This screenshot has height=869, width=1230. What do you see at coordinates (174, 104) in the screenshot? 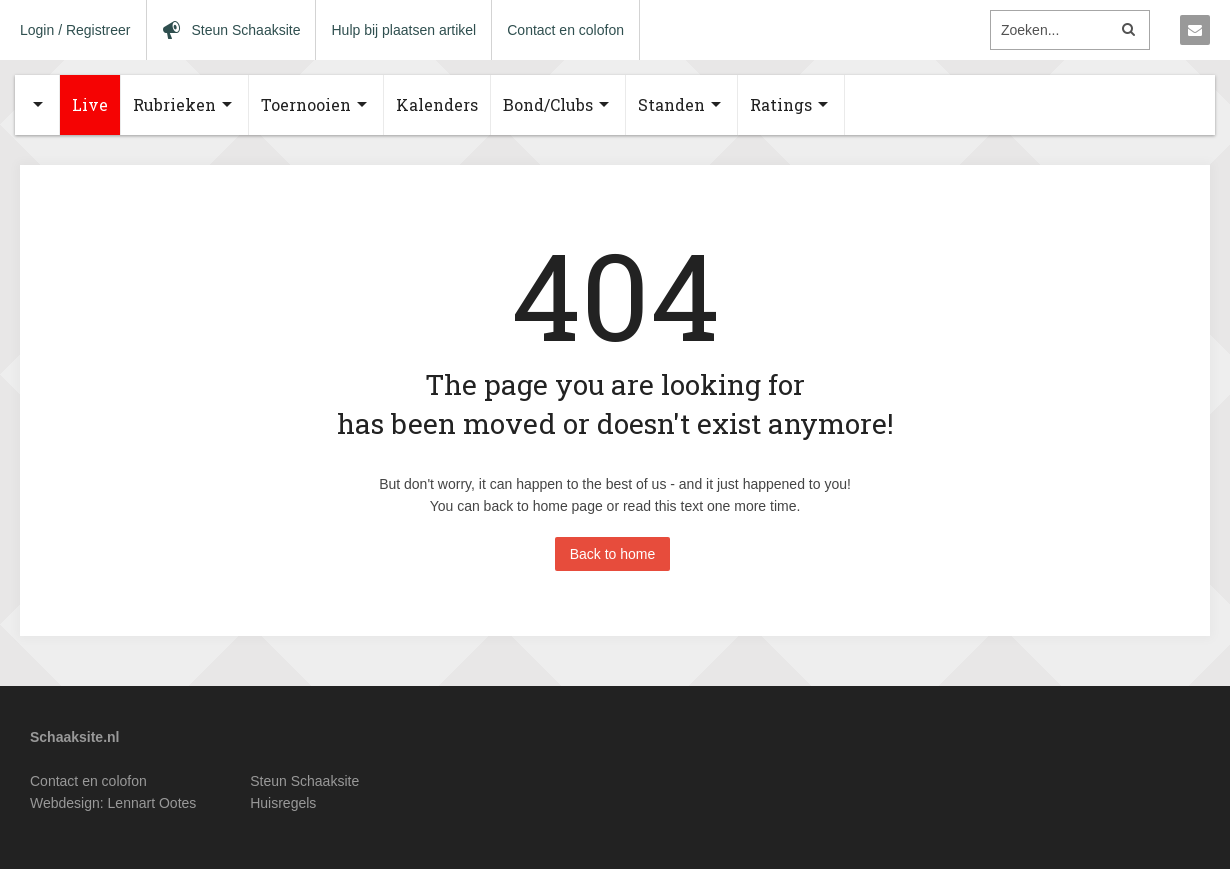
I see `Rubrieken` at bounding box center [174, 104].